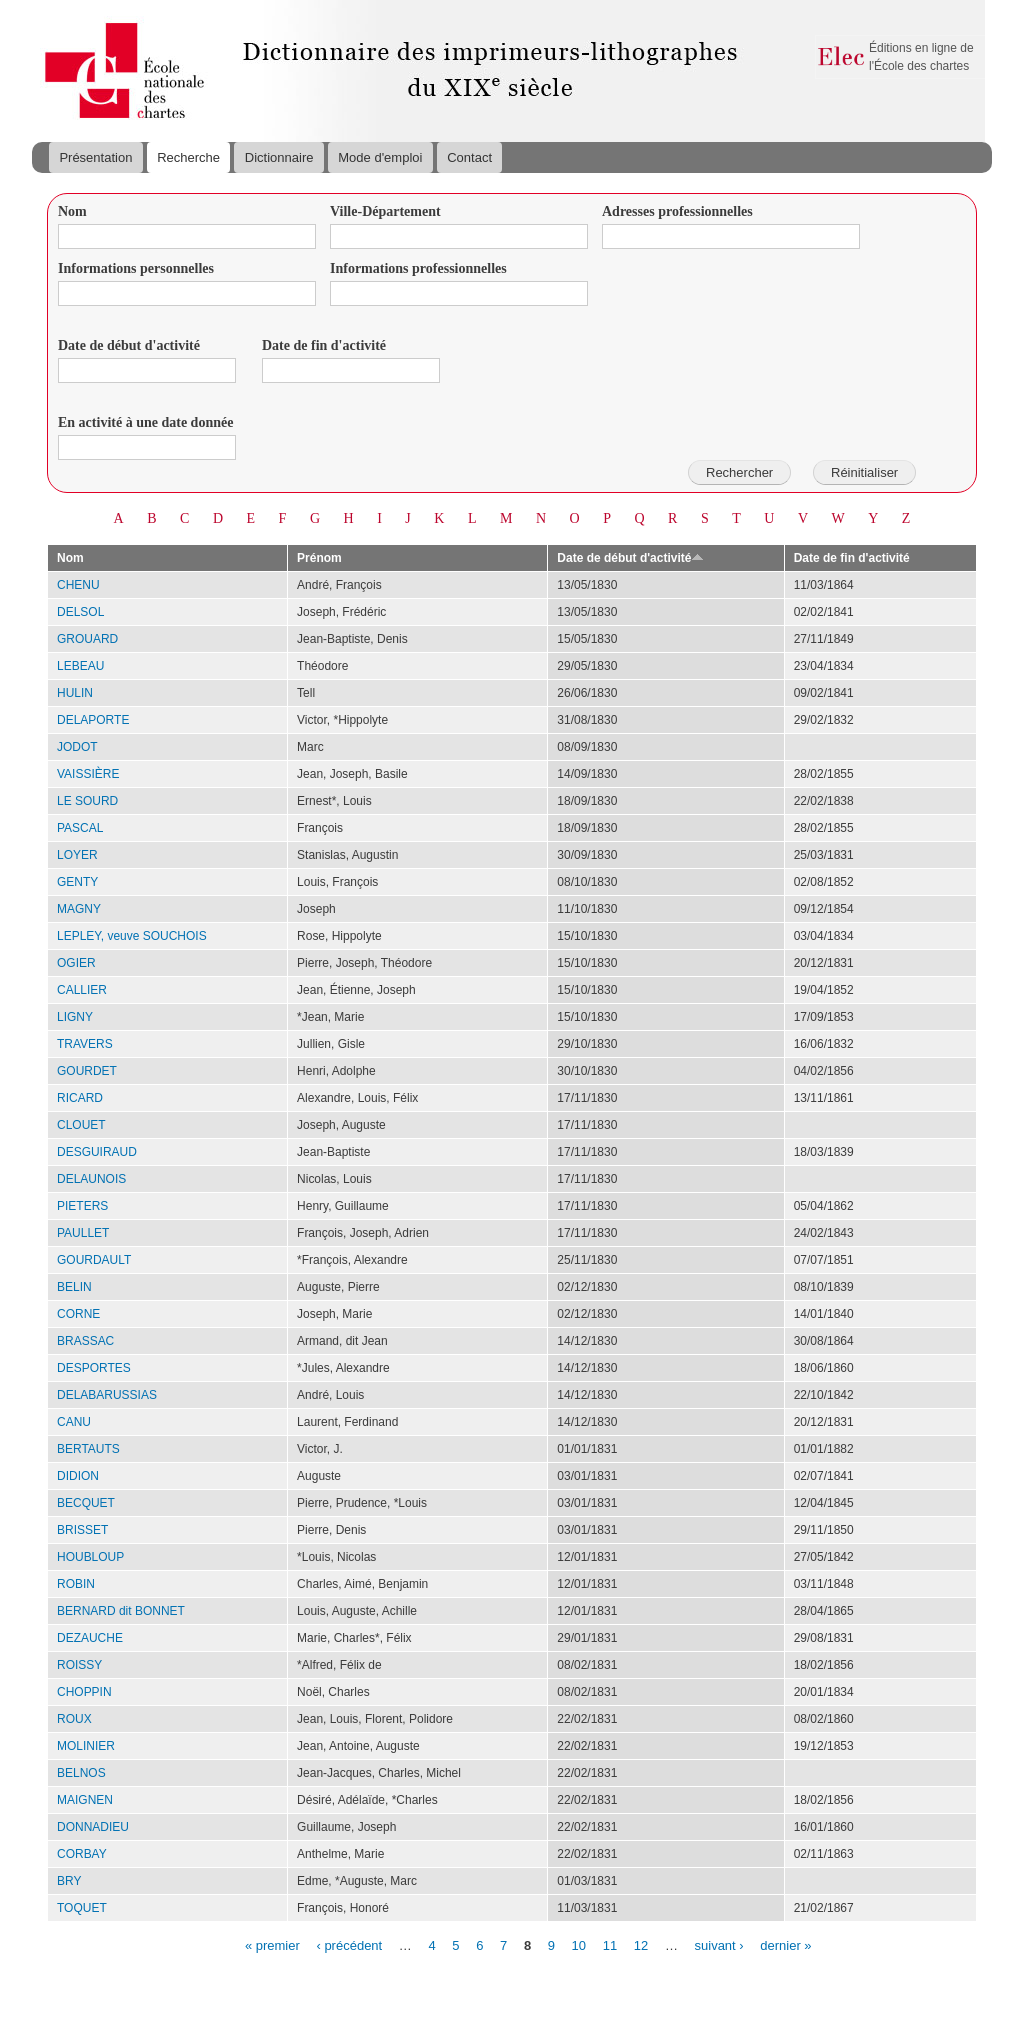  I want to click on CHENU, so click(78, 585).